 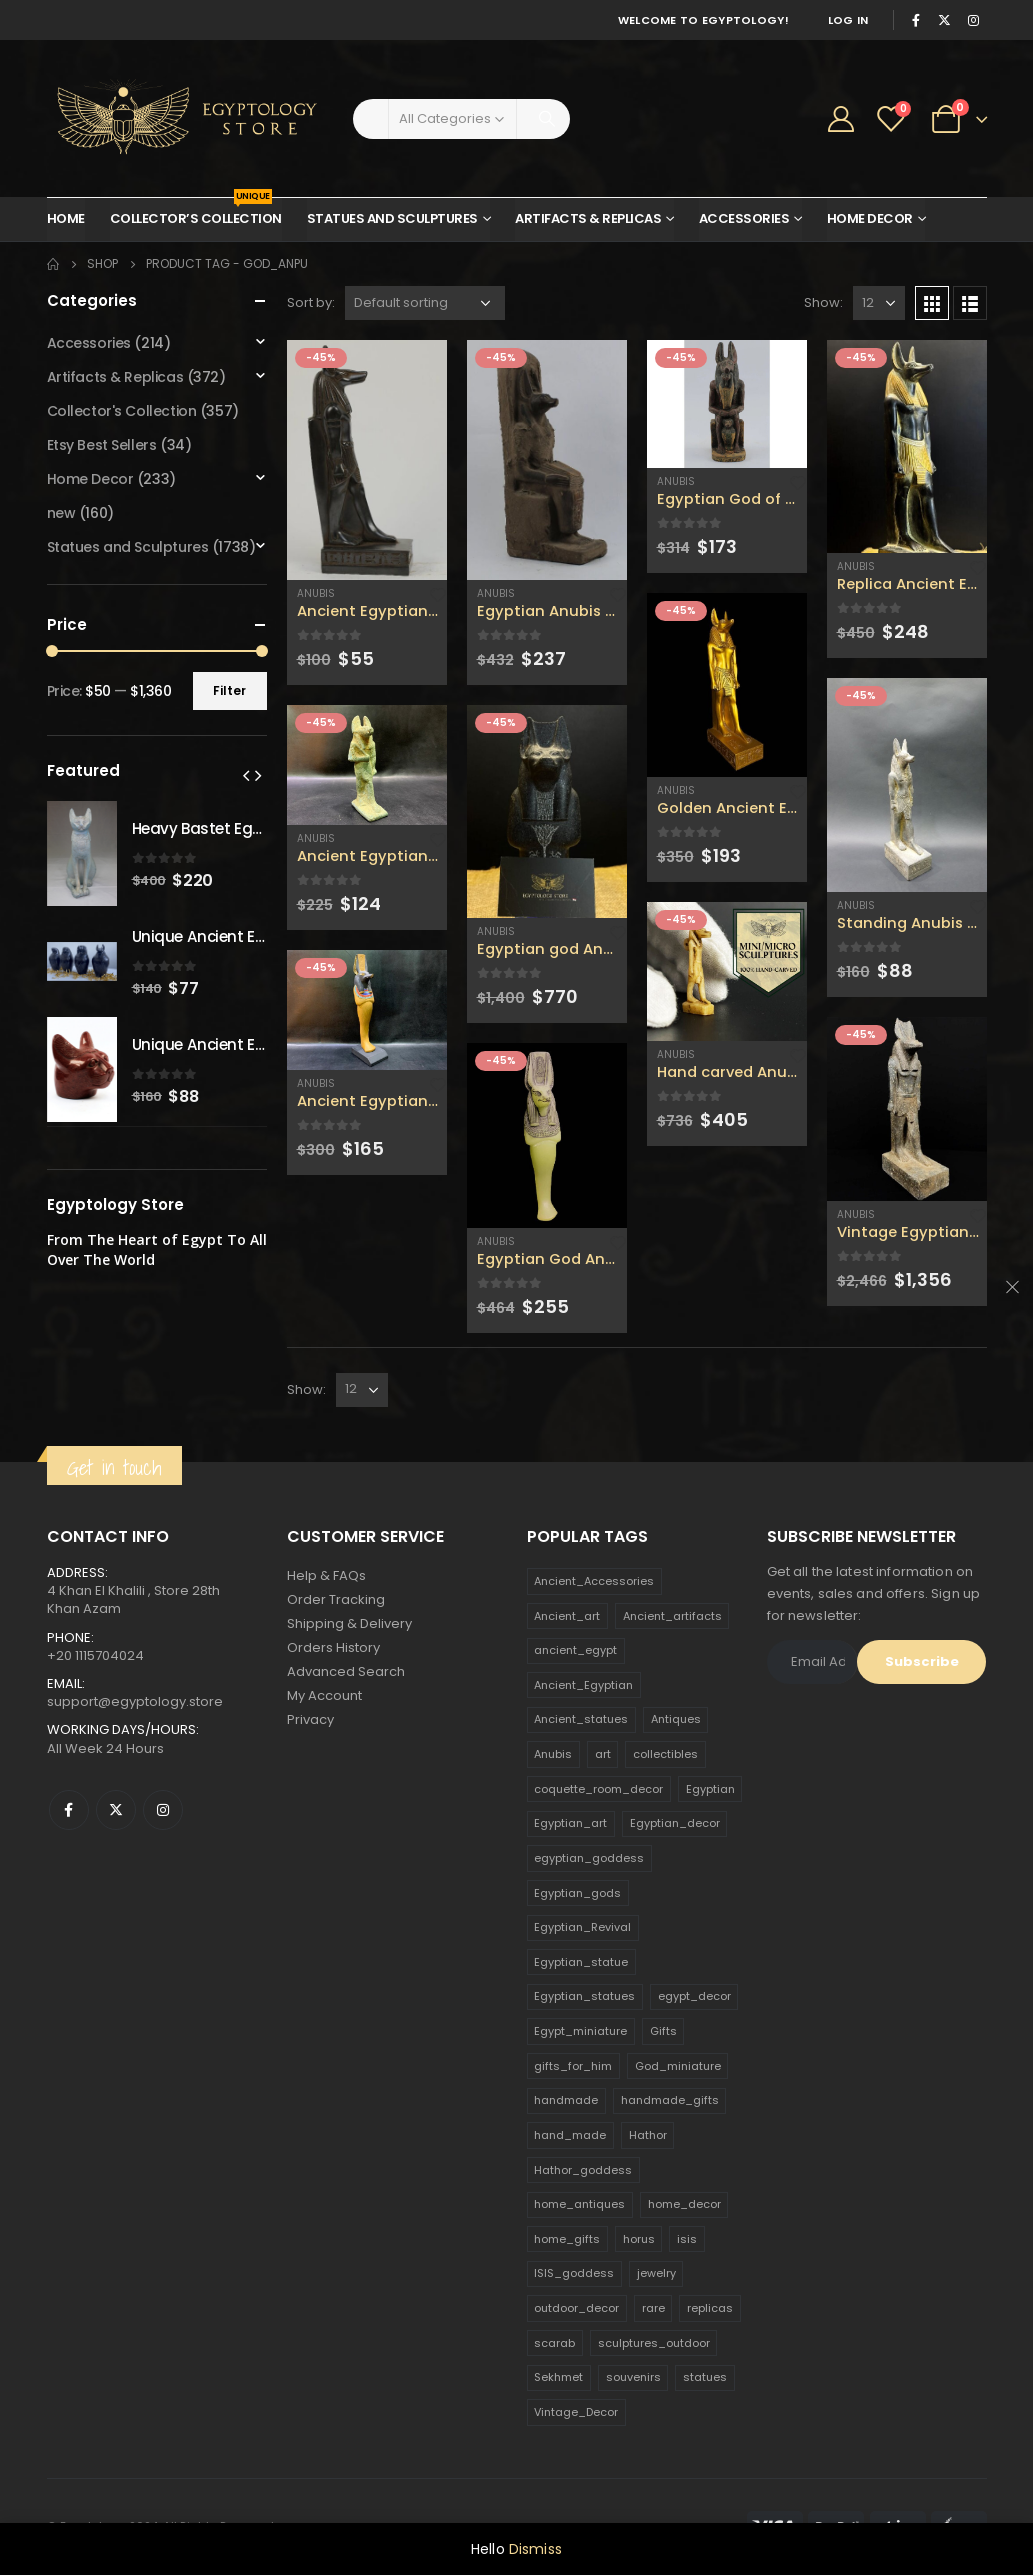 I want to click on Etsy Best Sellers, so click(x=102, y=445).